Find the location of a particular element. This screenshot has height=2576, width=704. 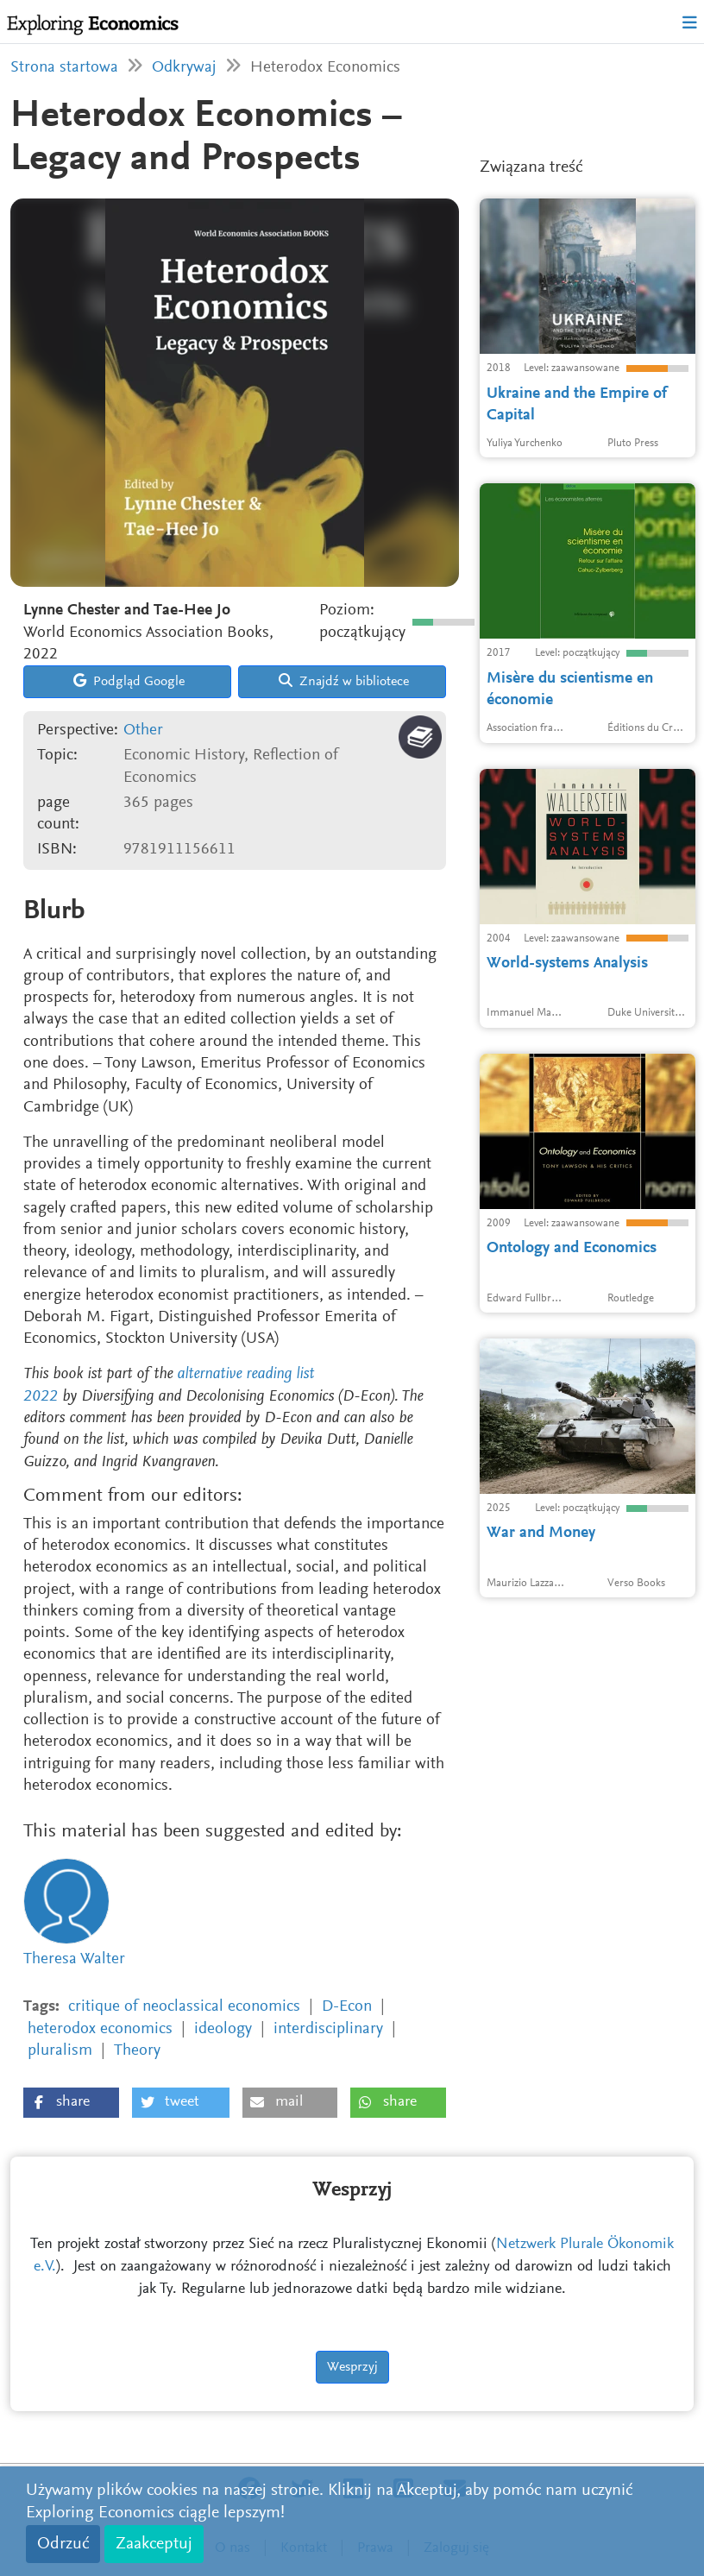

heterodox economics is located at coordinates (100, 2029).